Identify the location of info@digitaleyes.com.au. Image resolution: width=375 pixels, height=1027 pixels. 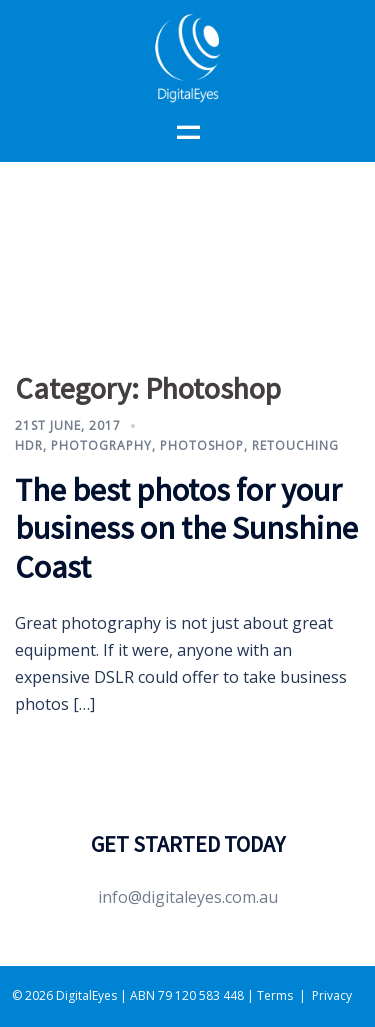
(188, 897).